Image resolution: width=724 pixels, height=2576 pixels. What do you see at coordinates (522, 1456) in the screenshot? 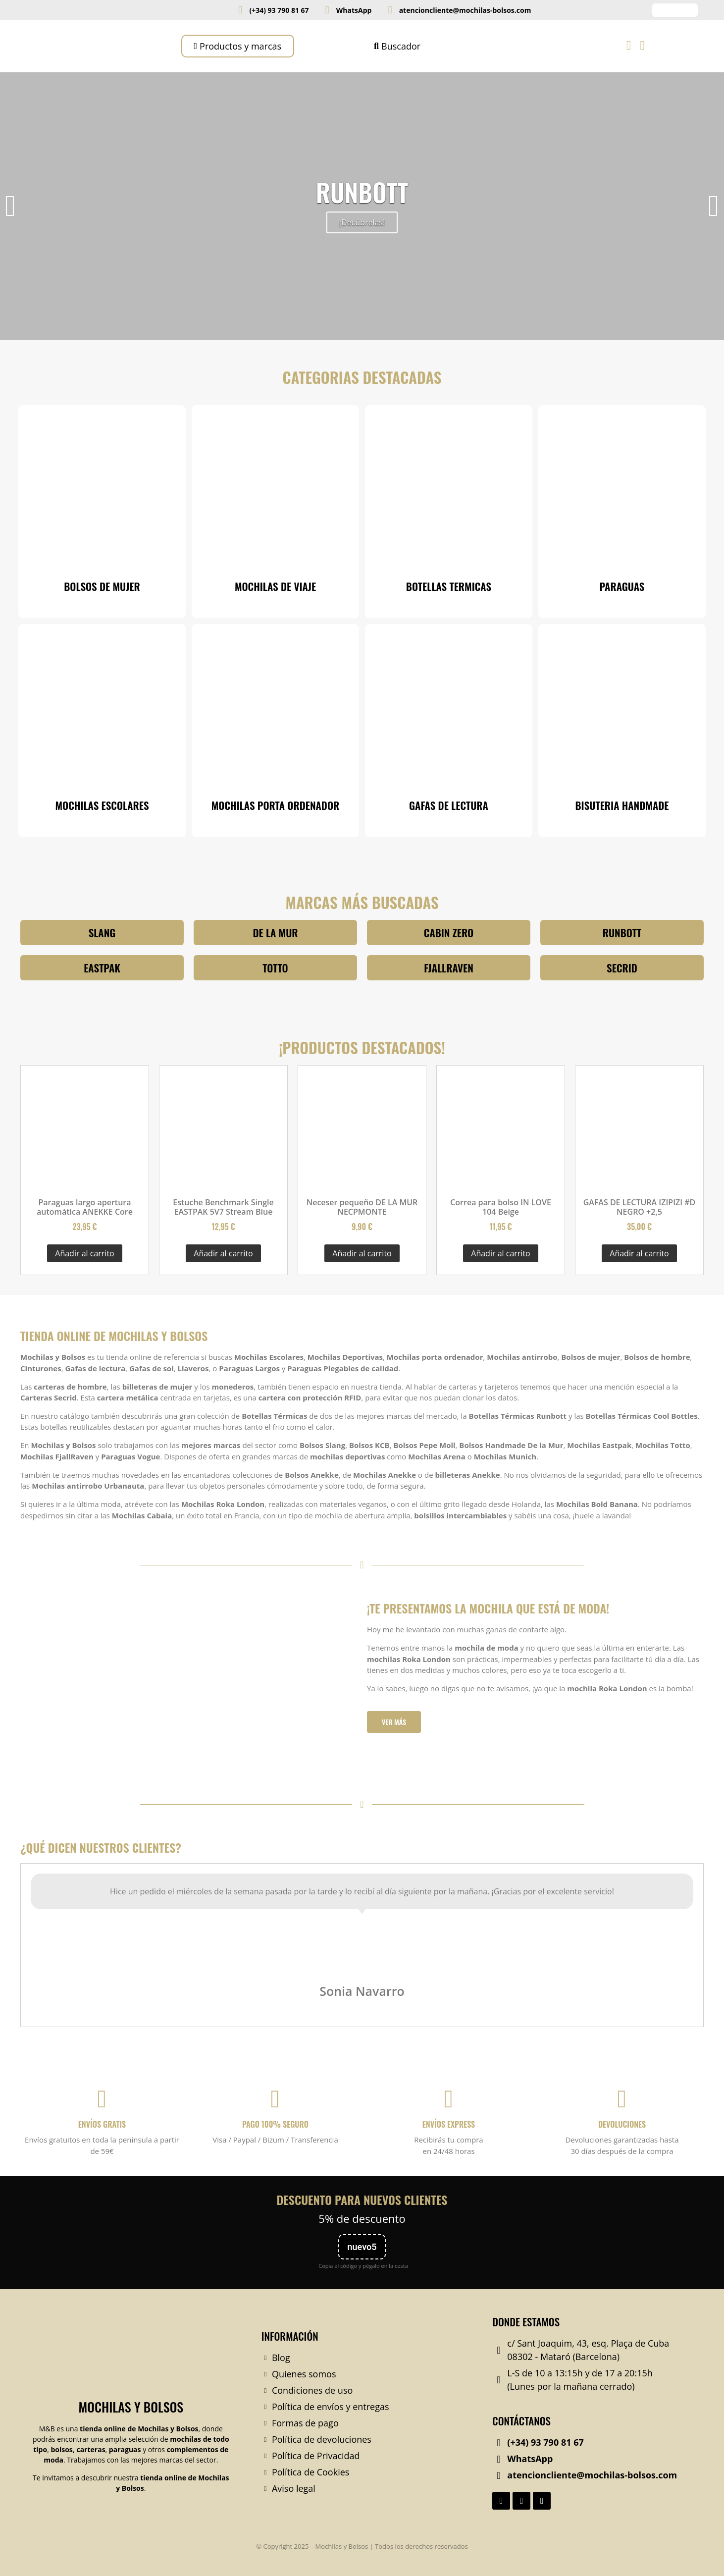
I see `Munich` at bounding box center [522, 1456].